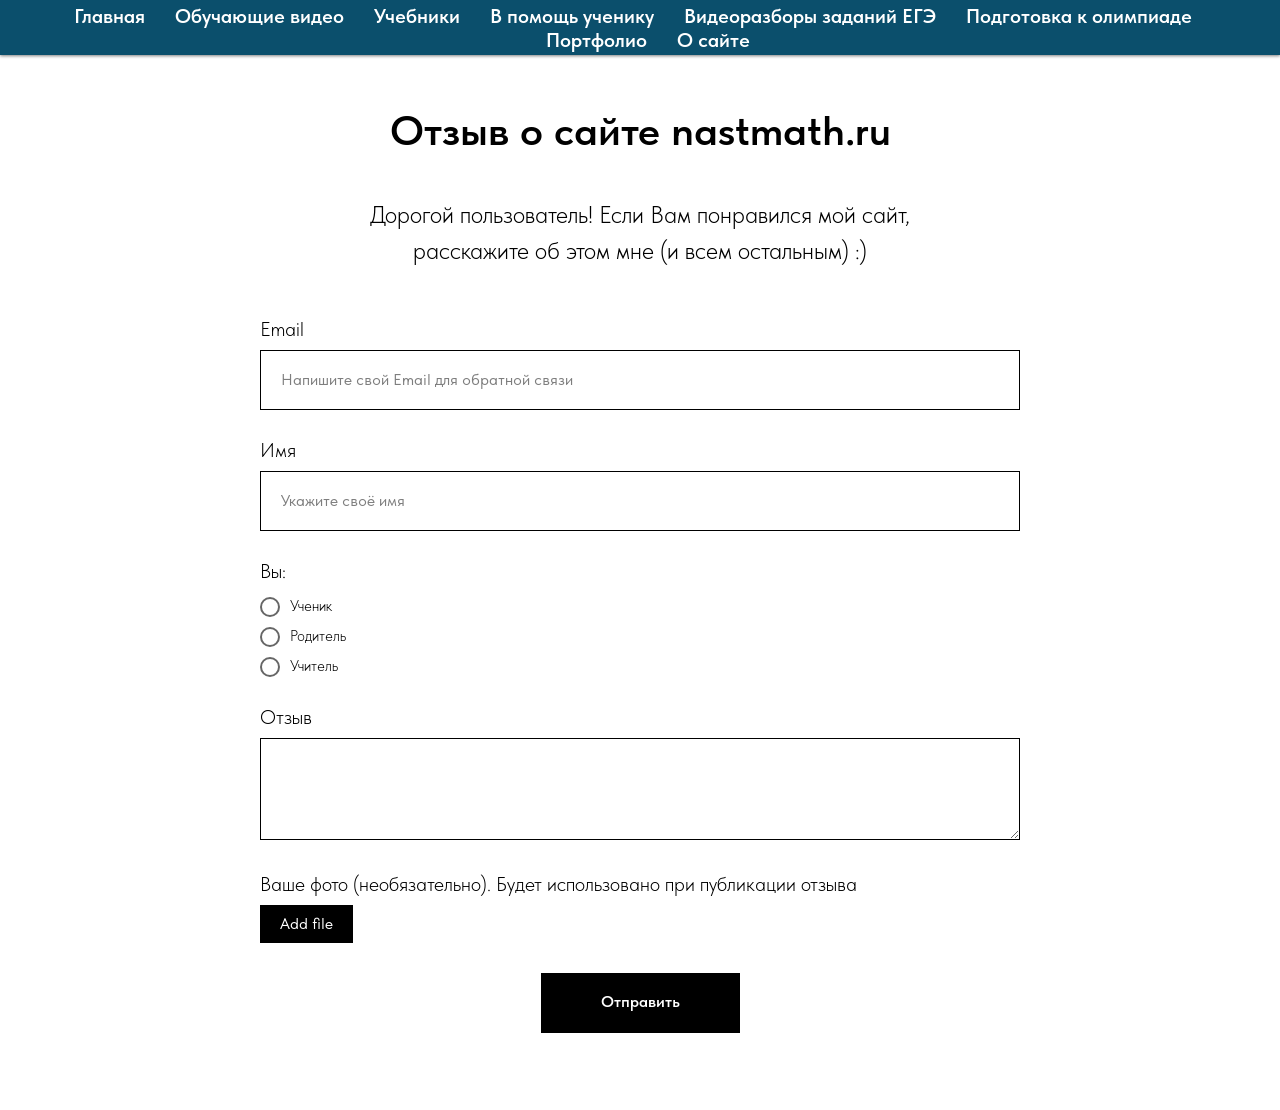 The width and height of the screenshot is (1280, 1110). I want to click on В помощь ученику, so click(572, 16).